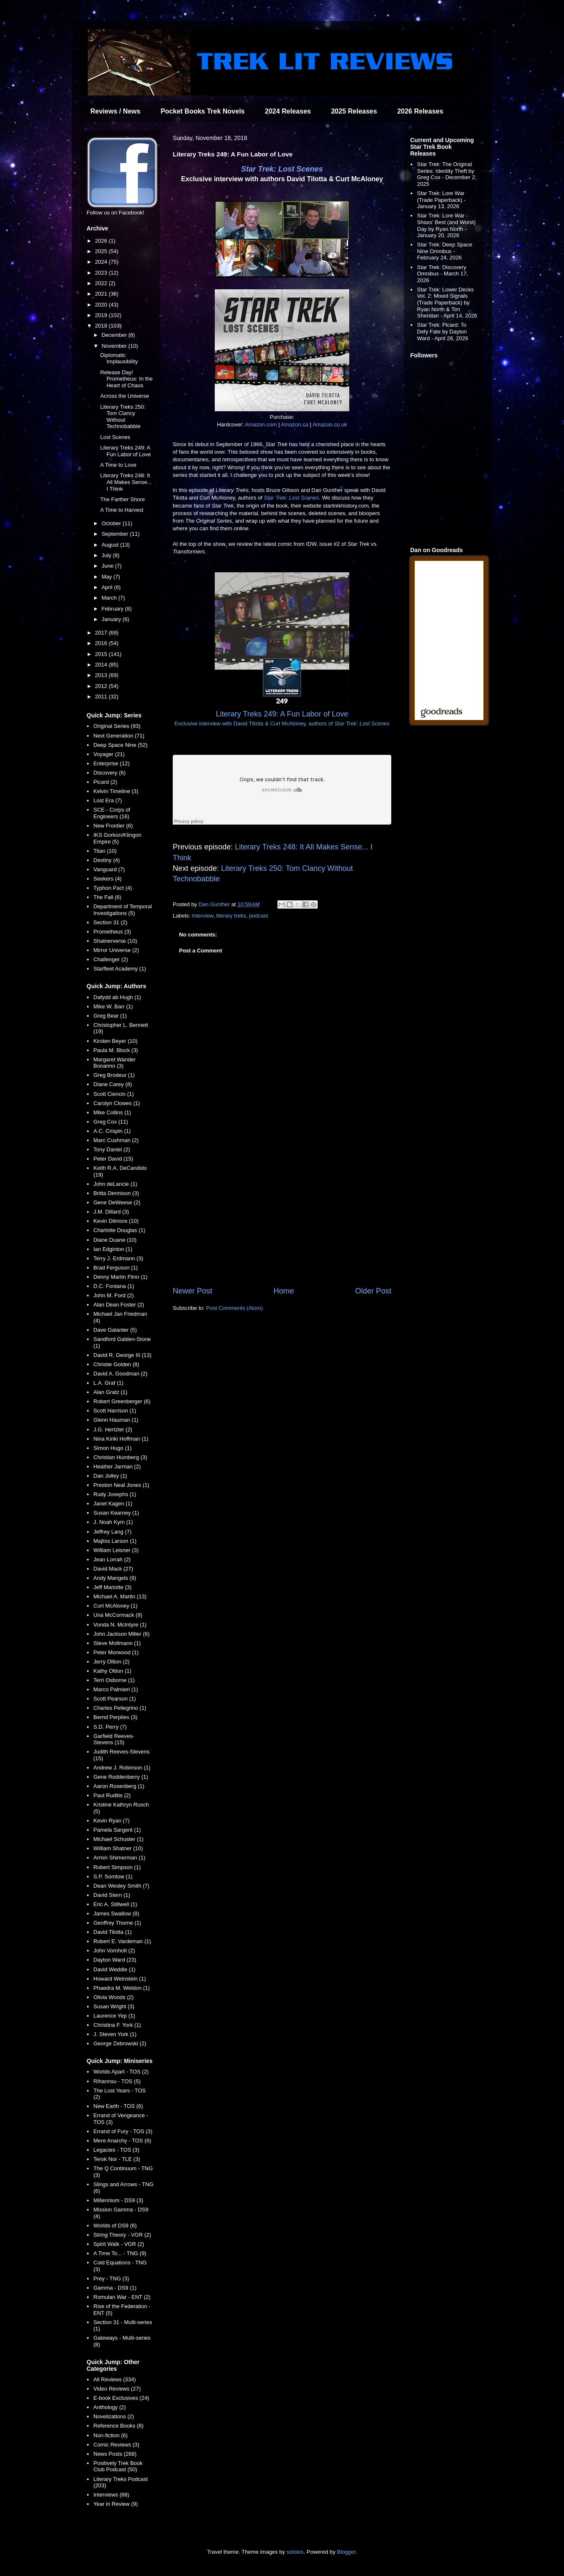 Image resolution: width=564 pixels, height=2576 pixels. I want to click on Next Generation (71), so click(118, 736).